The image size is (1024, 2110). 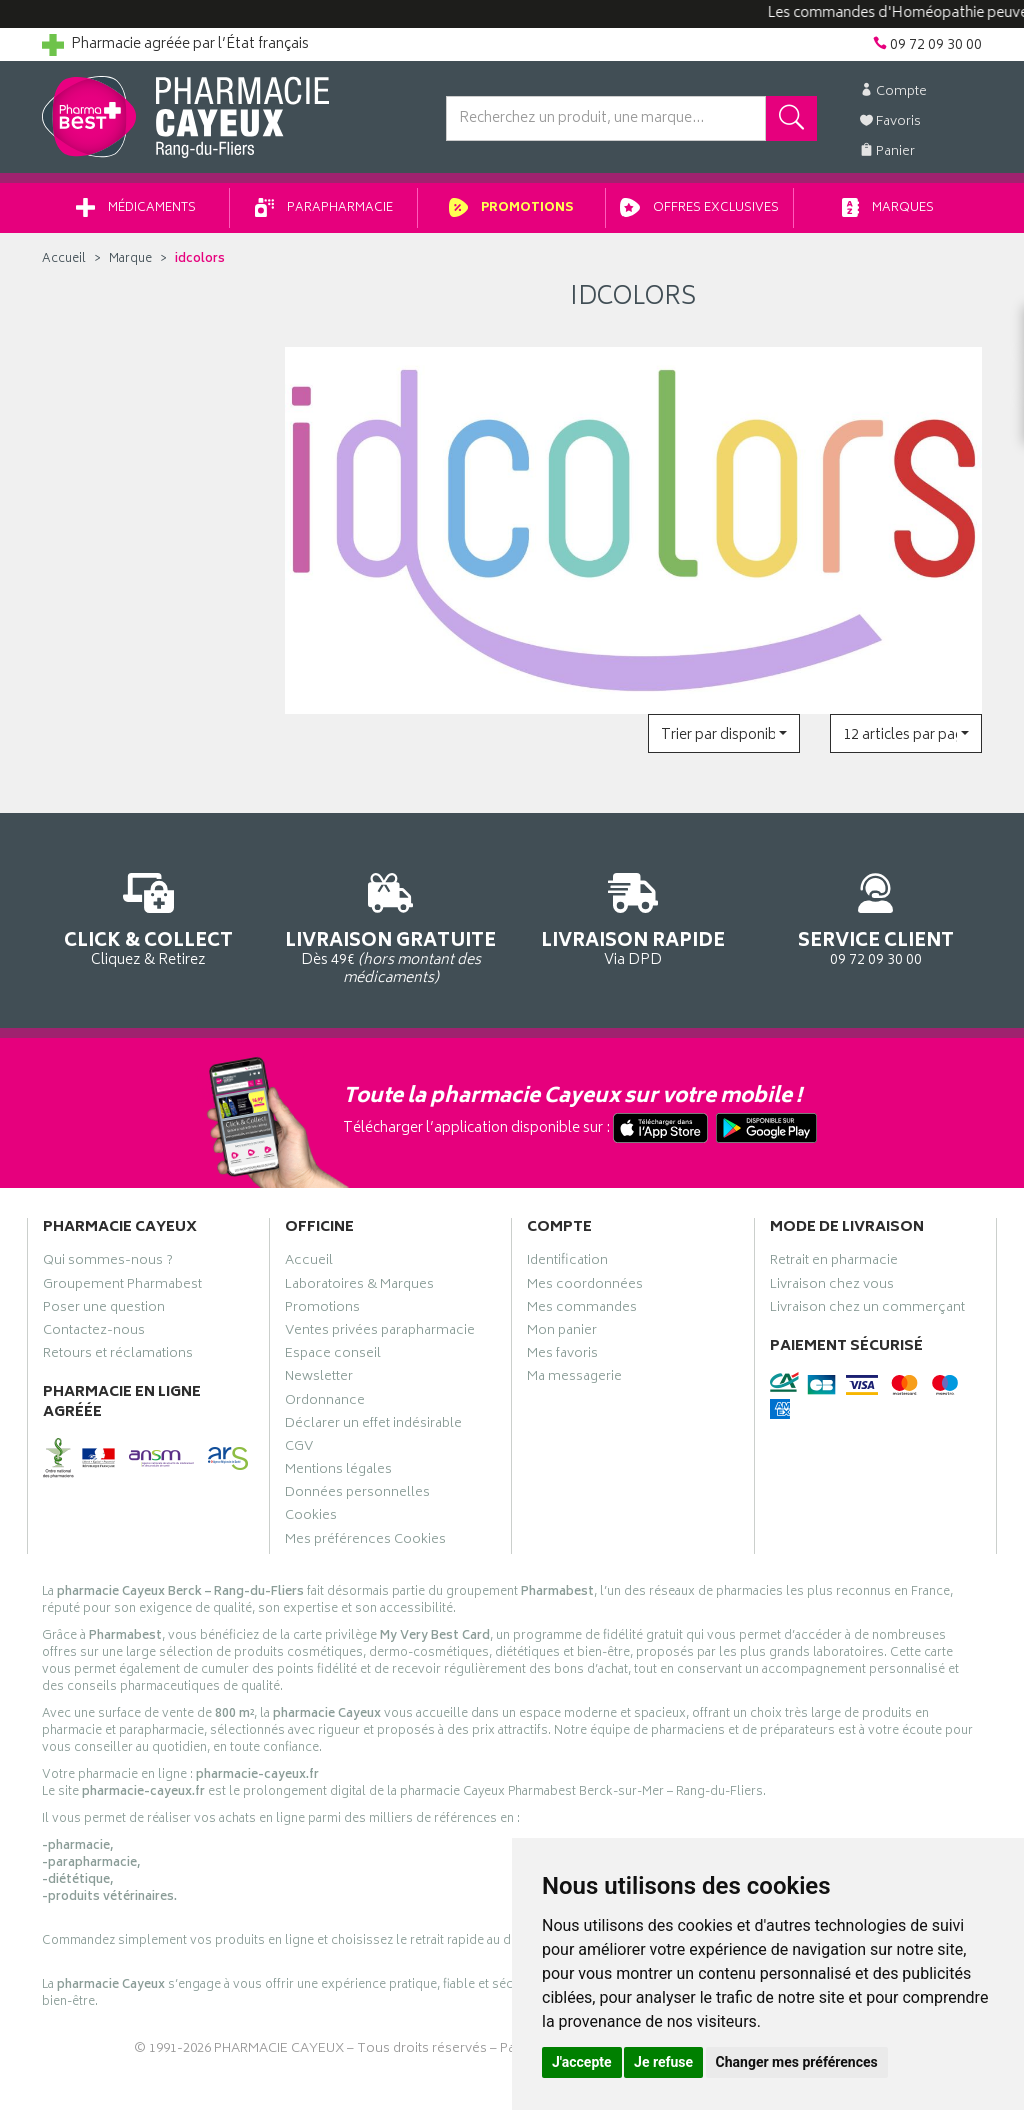 I want to click on Espace conseil, so click(x=333, y=1356).